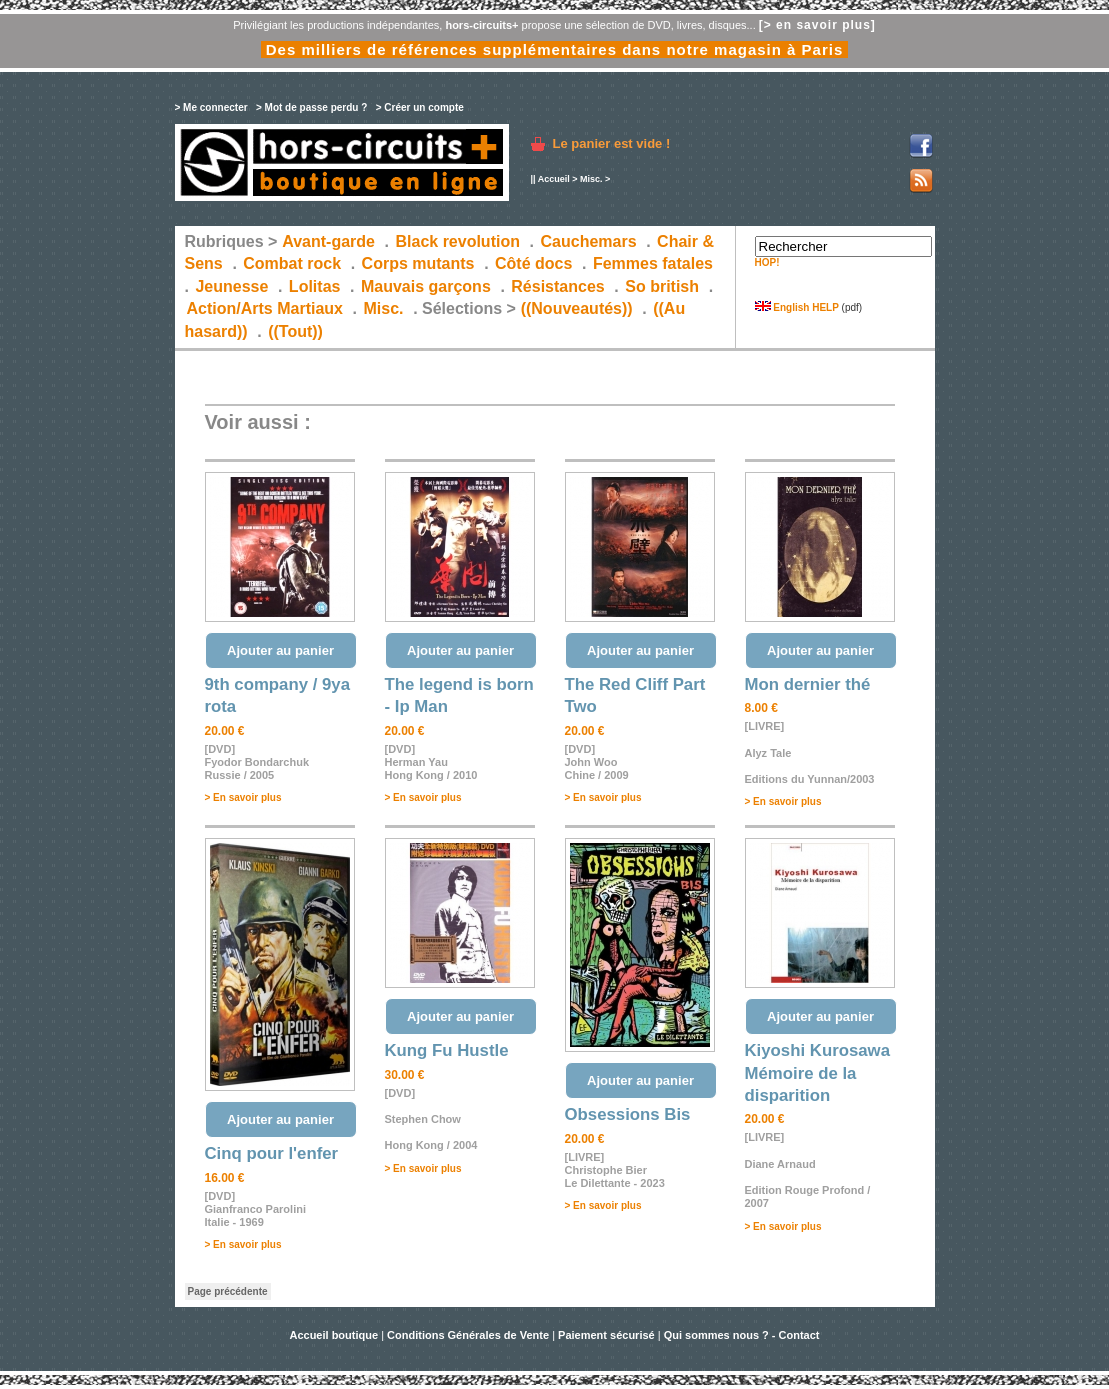  What do you see at coordinates (231, 286) in the screenshot?
I see `Jeunesse` at bounding box center [231, 286].